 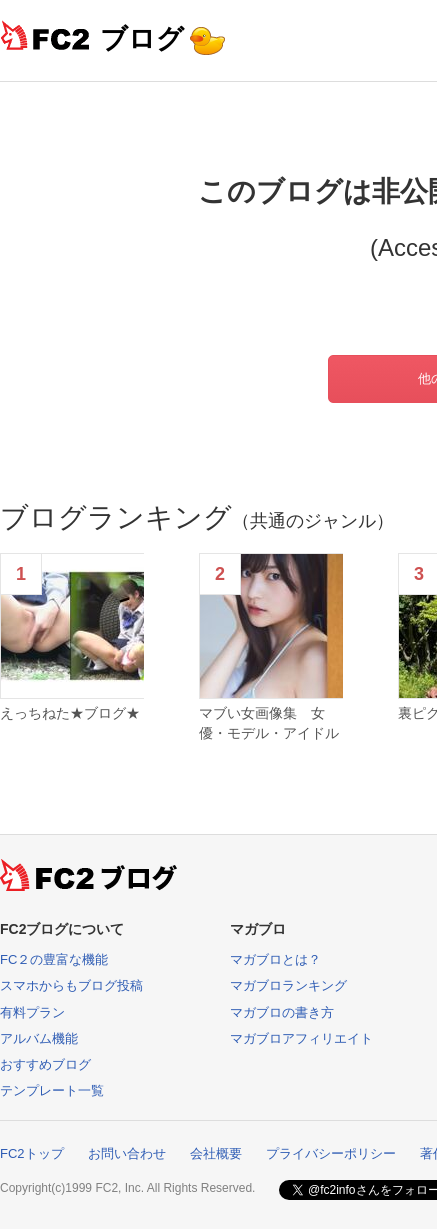 I want to click on マガブロとは？, so click(x=275, y=959).